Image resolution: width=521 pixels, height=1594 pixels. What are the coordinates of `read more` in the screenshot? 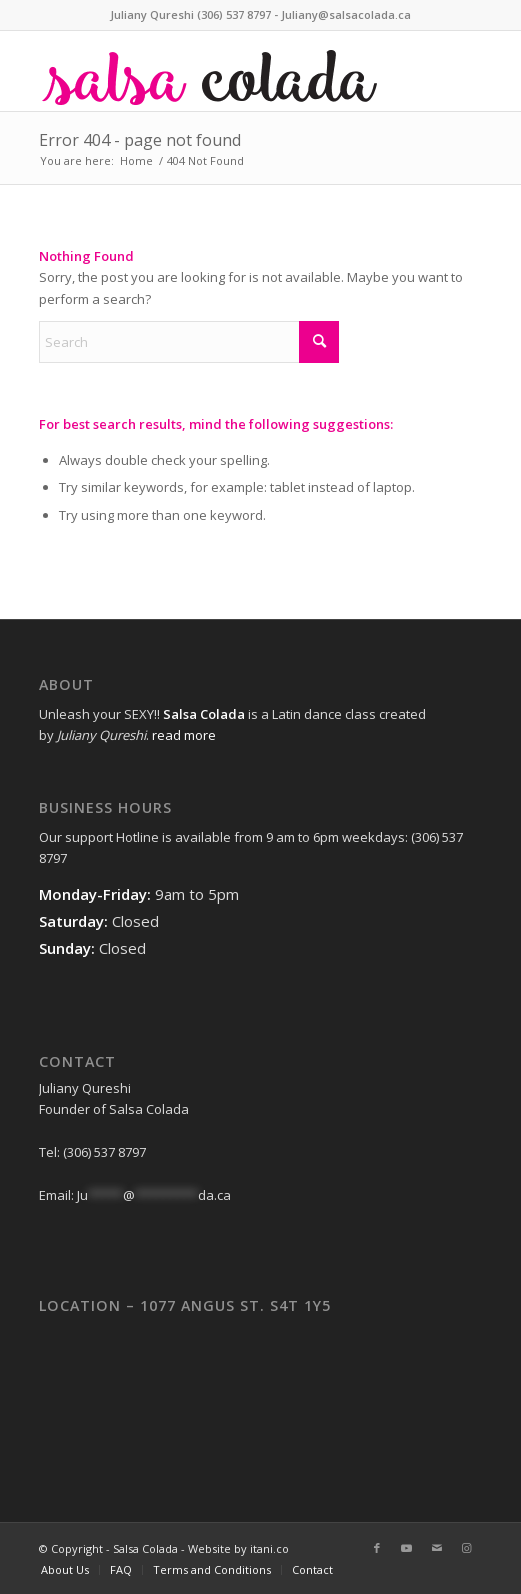 It's located at (184, 735).